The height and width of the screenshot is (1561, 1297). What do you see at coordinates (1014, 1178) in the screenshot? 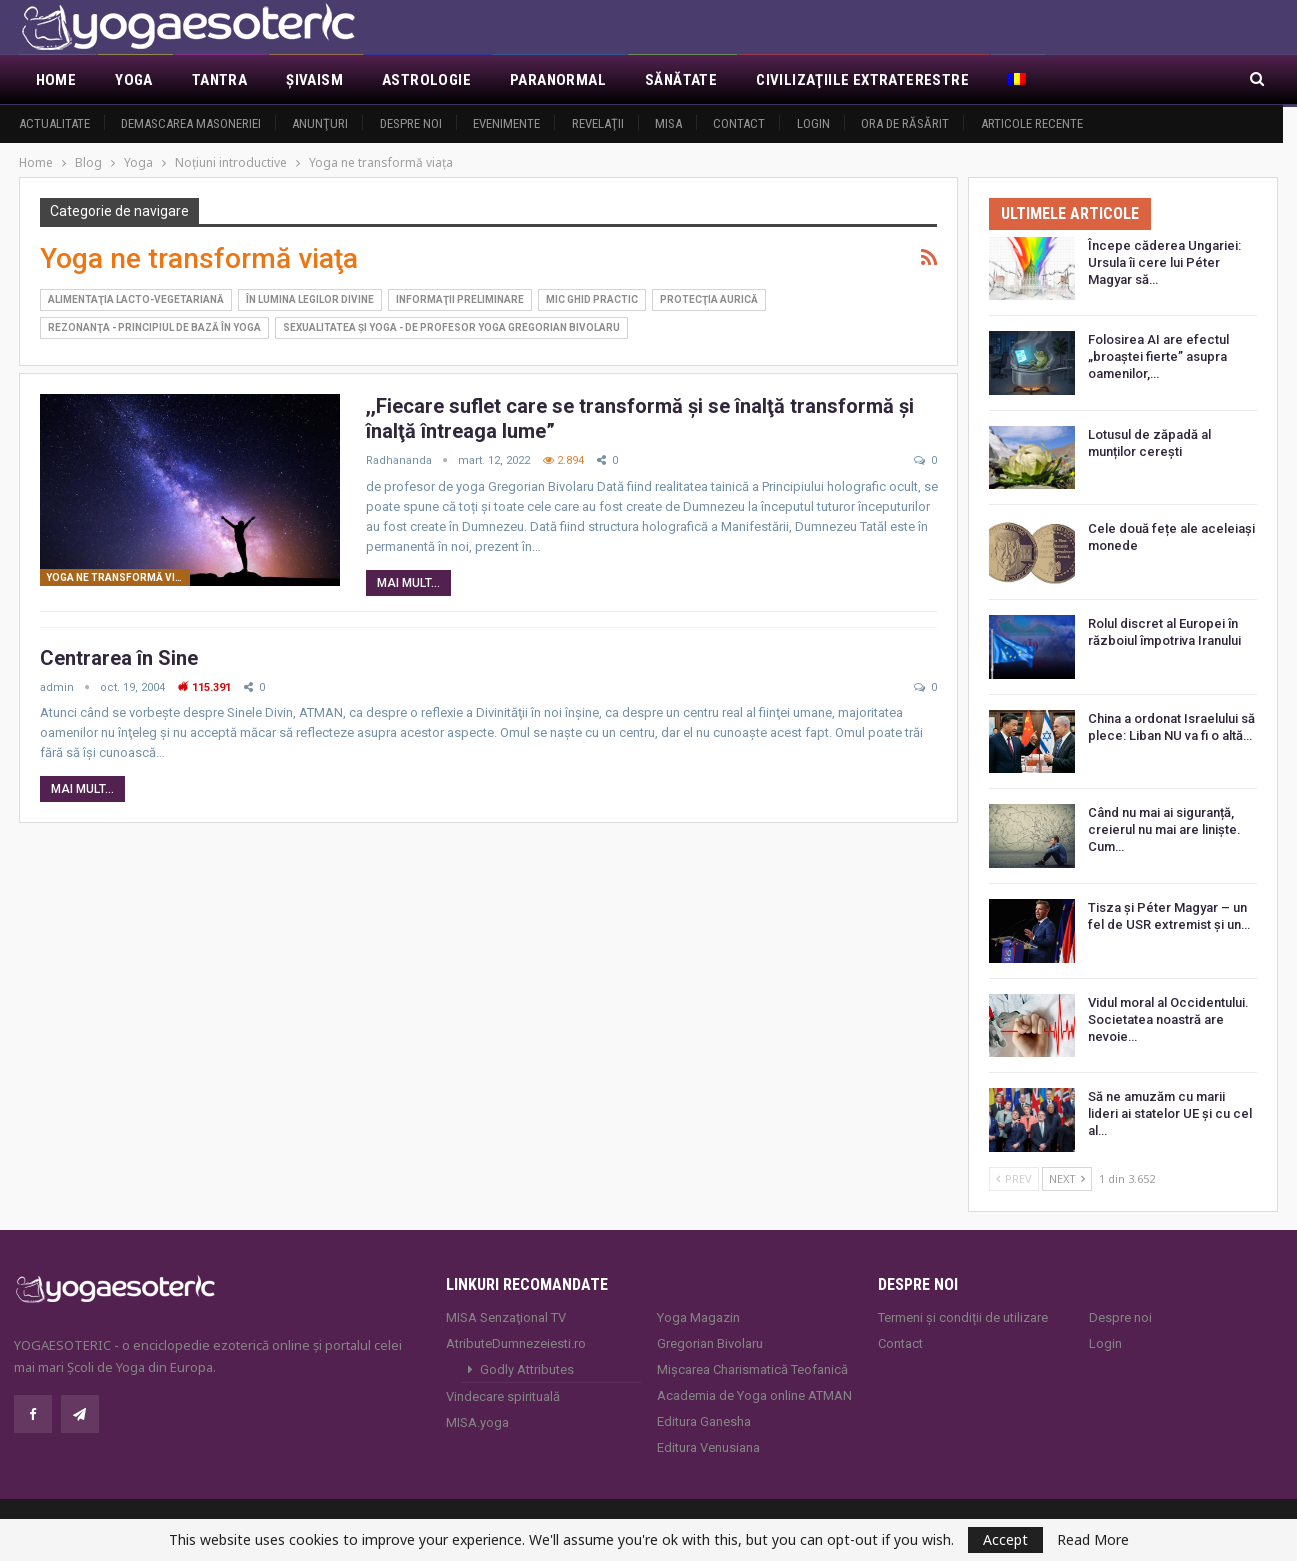
I see `Prev` at bounding box center [1014, 1178].